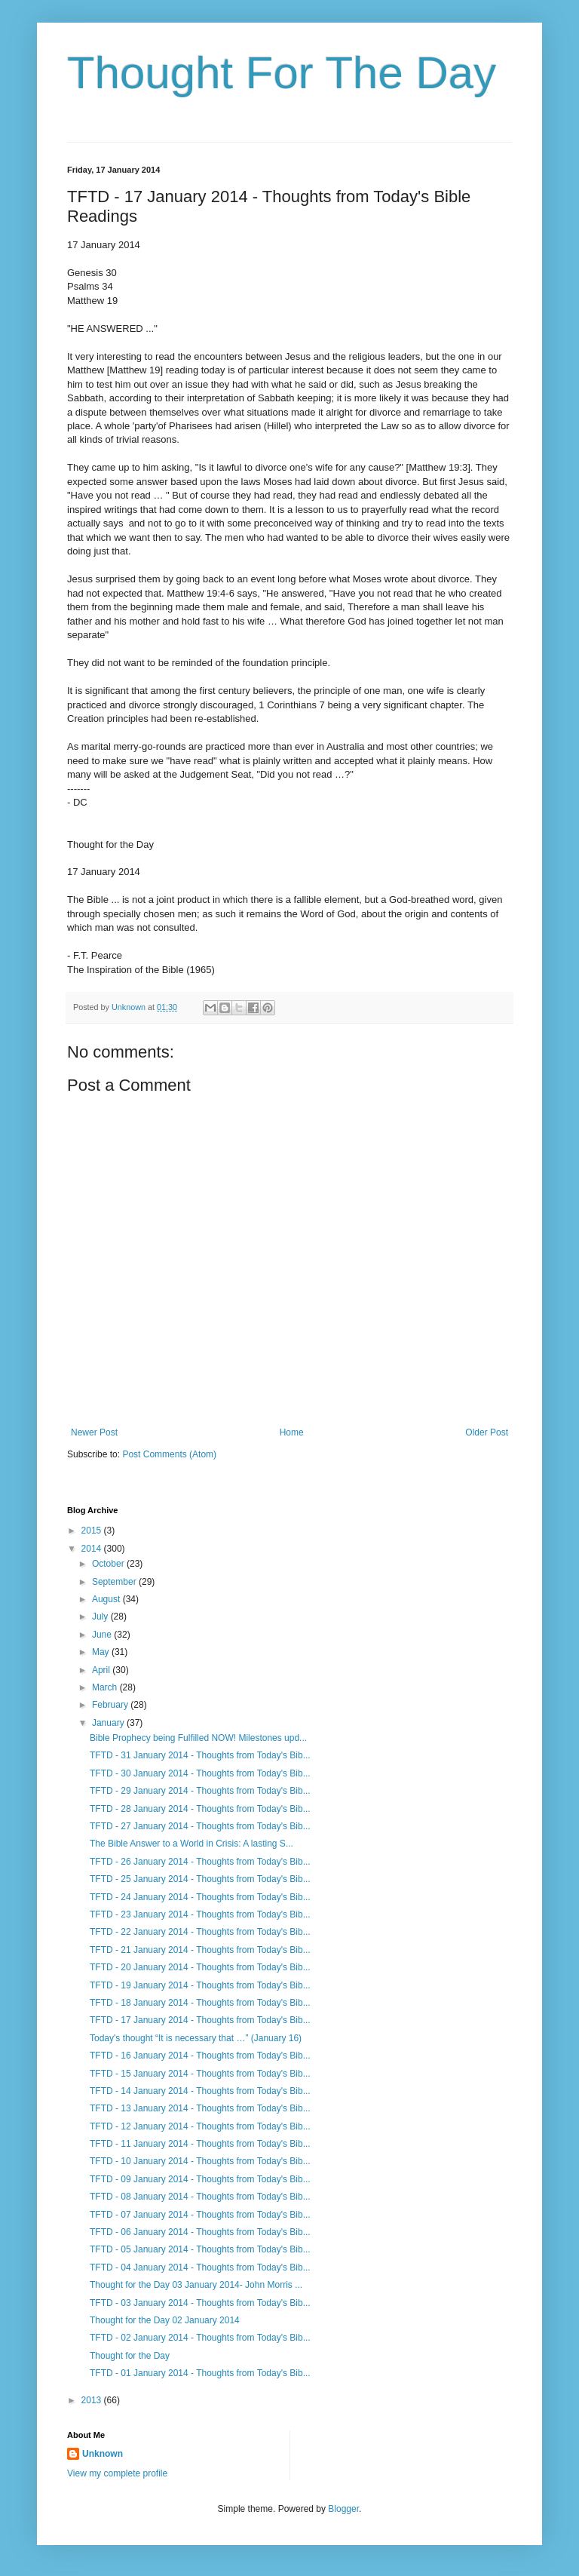  What do you see at coordinates (200, 2373) in the screenshot?
I see `TFTD - 01 January 2014 - Thoughts from Today's Bib...` at bounding box center [200, 2373].